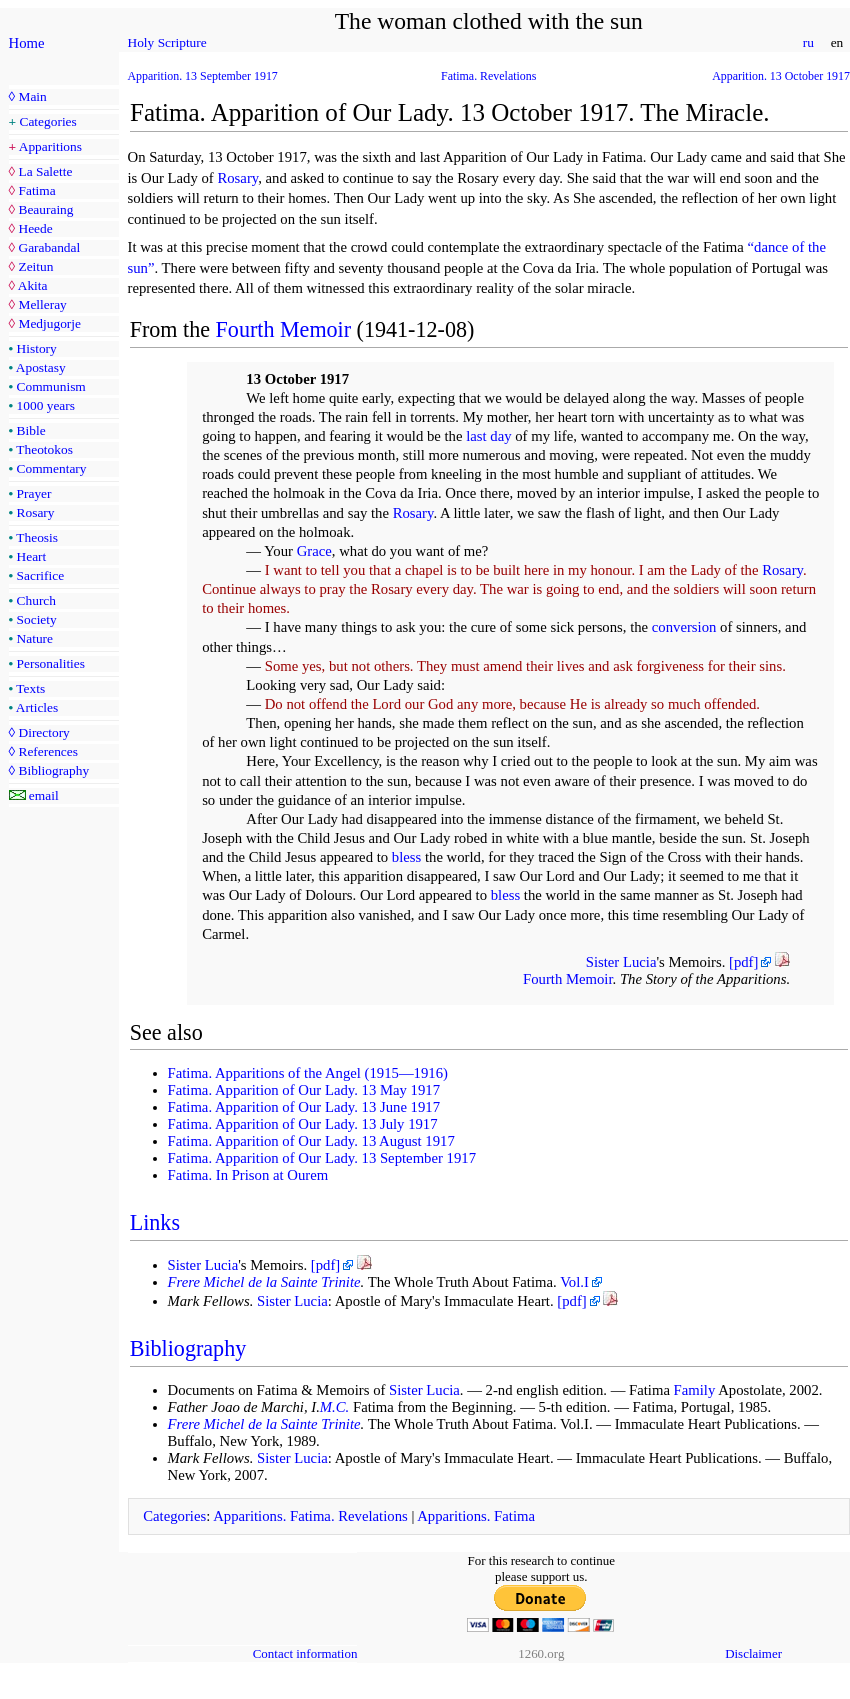  Describe the element at coordinates (45, 171) in the screenshot. I see `La Salette` at that location.